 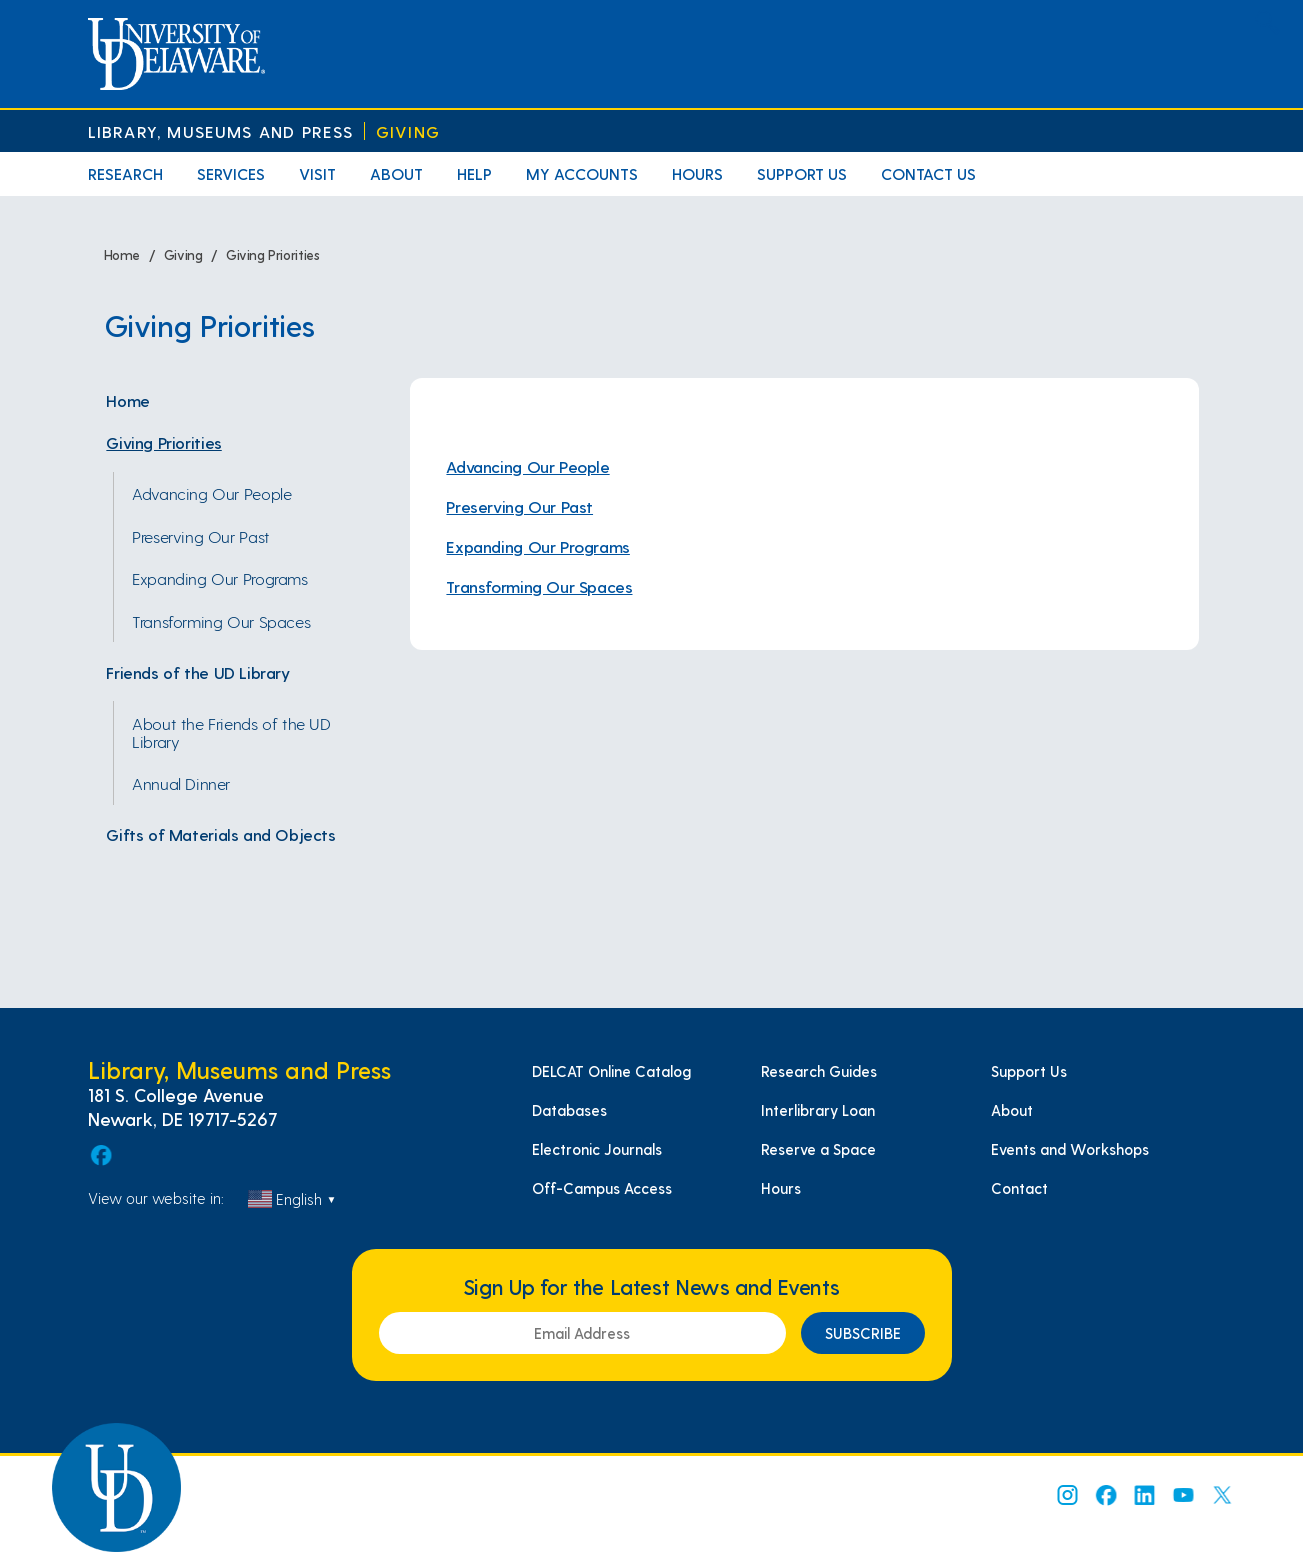 What do you see at coordinates (408, 131) in the screenshot?
I see `Giving` at bounding box center [408, 131].